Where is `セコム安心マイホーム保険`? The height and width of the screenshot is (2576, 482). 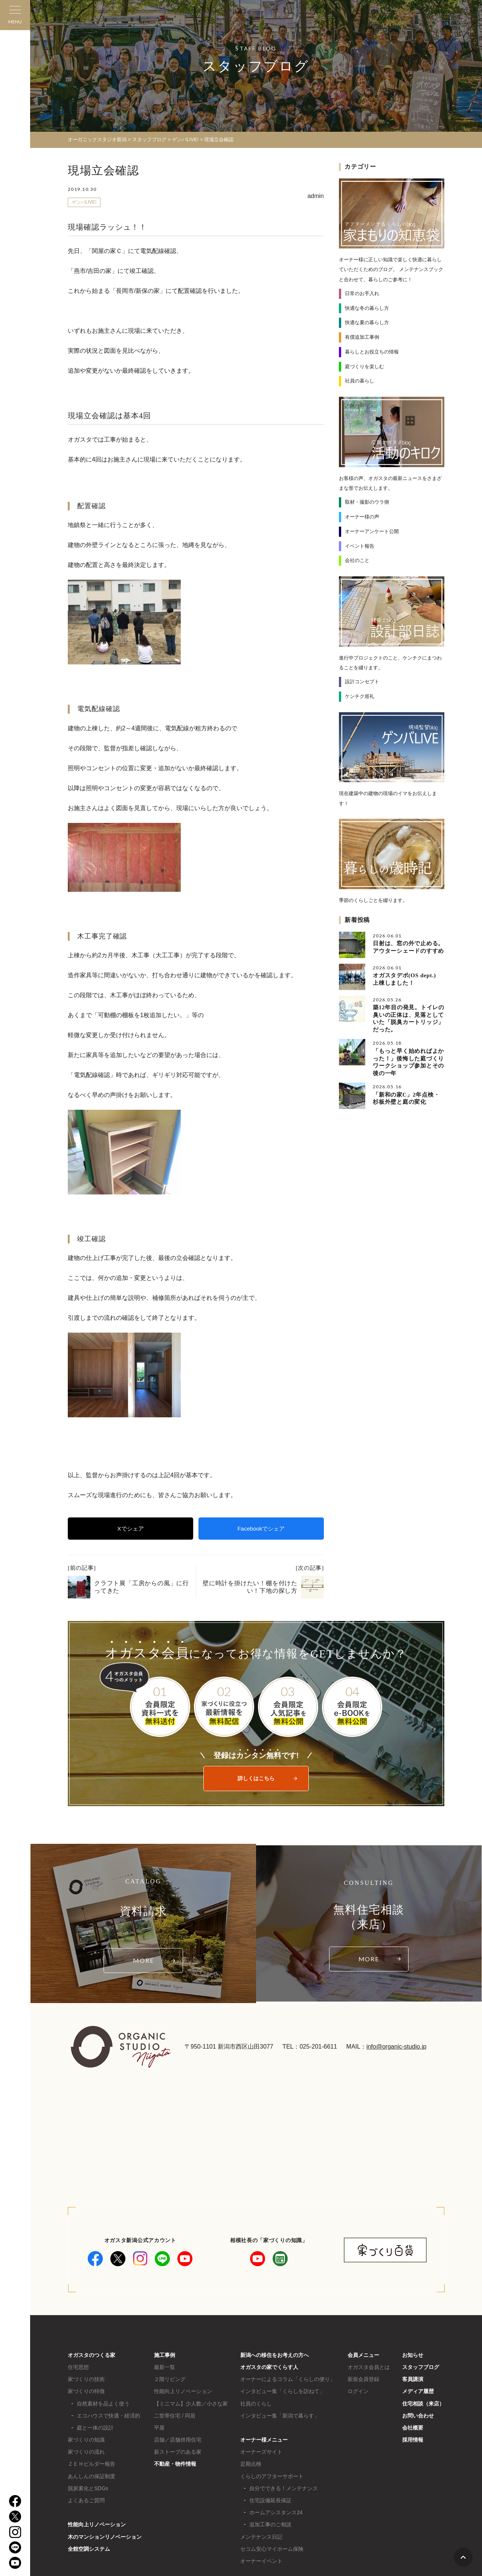
セコム安心マイホーム保険 is located at coordinates (272, 2549).